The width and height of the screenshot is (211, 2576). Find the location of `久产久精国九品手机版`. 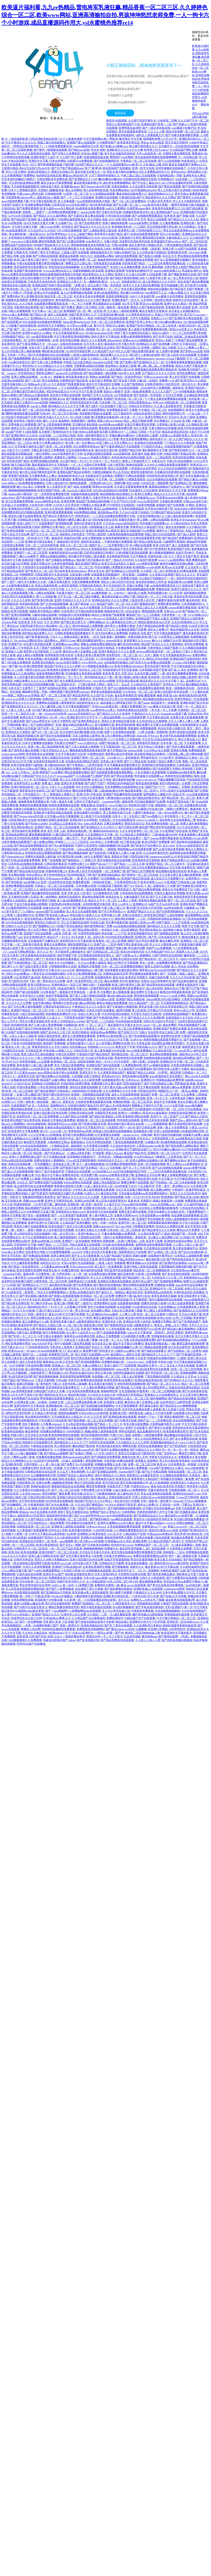

久产久精国九品手机版 is located at coordinates (22, 728).